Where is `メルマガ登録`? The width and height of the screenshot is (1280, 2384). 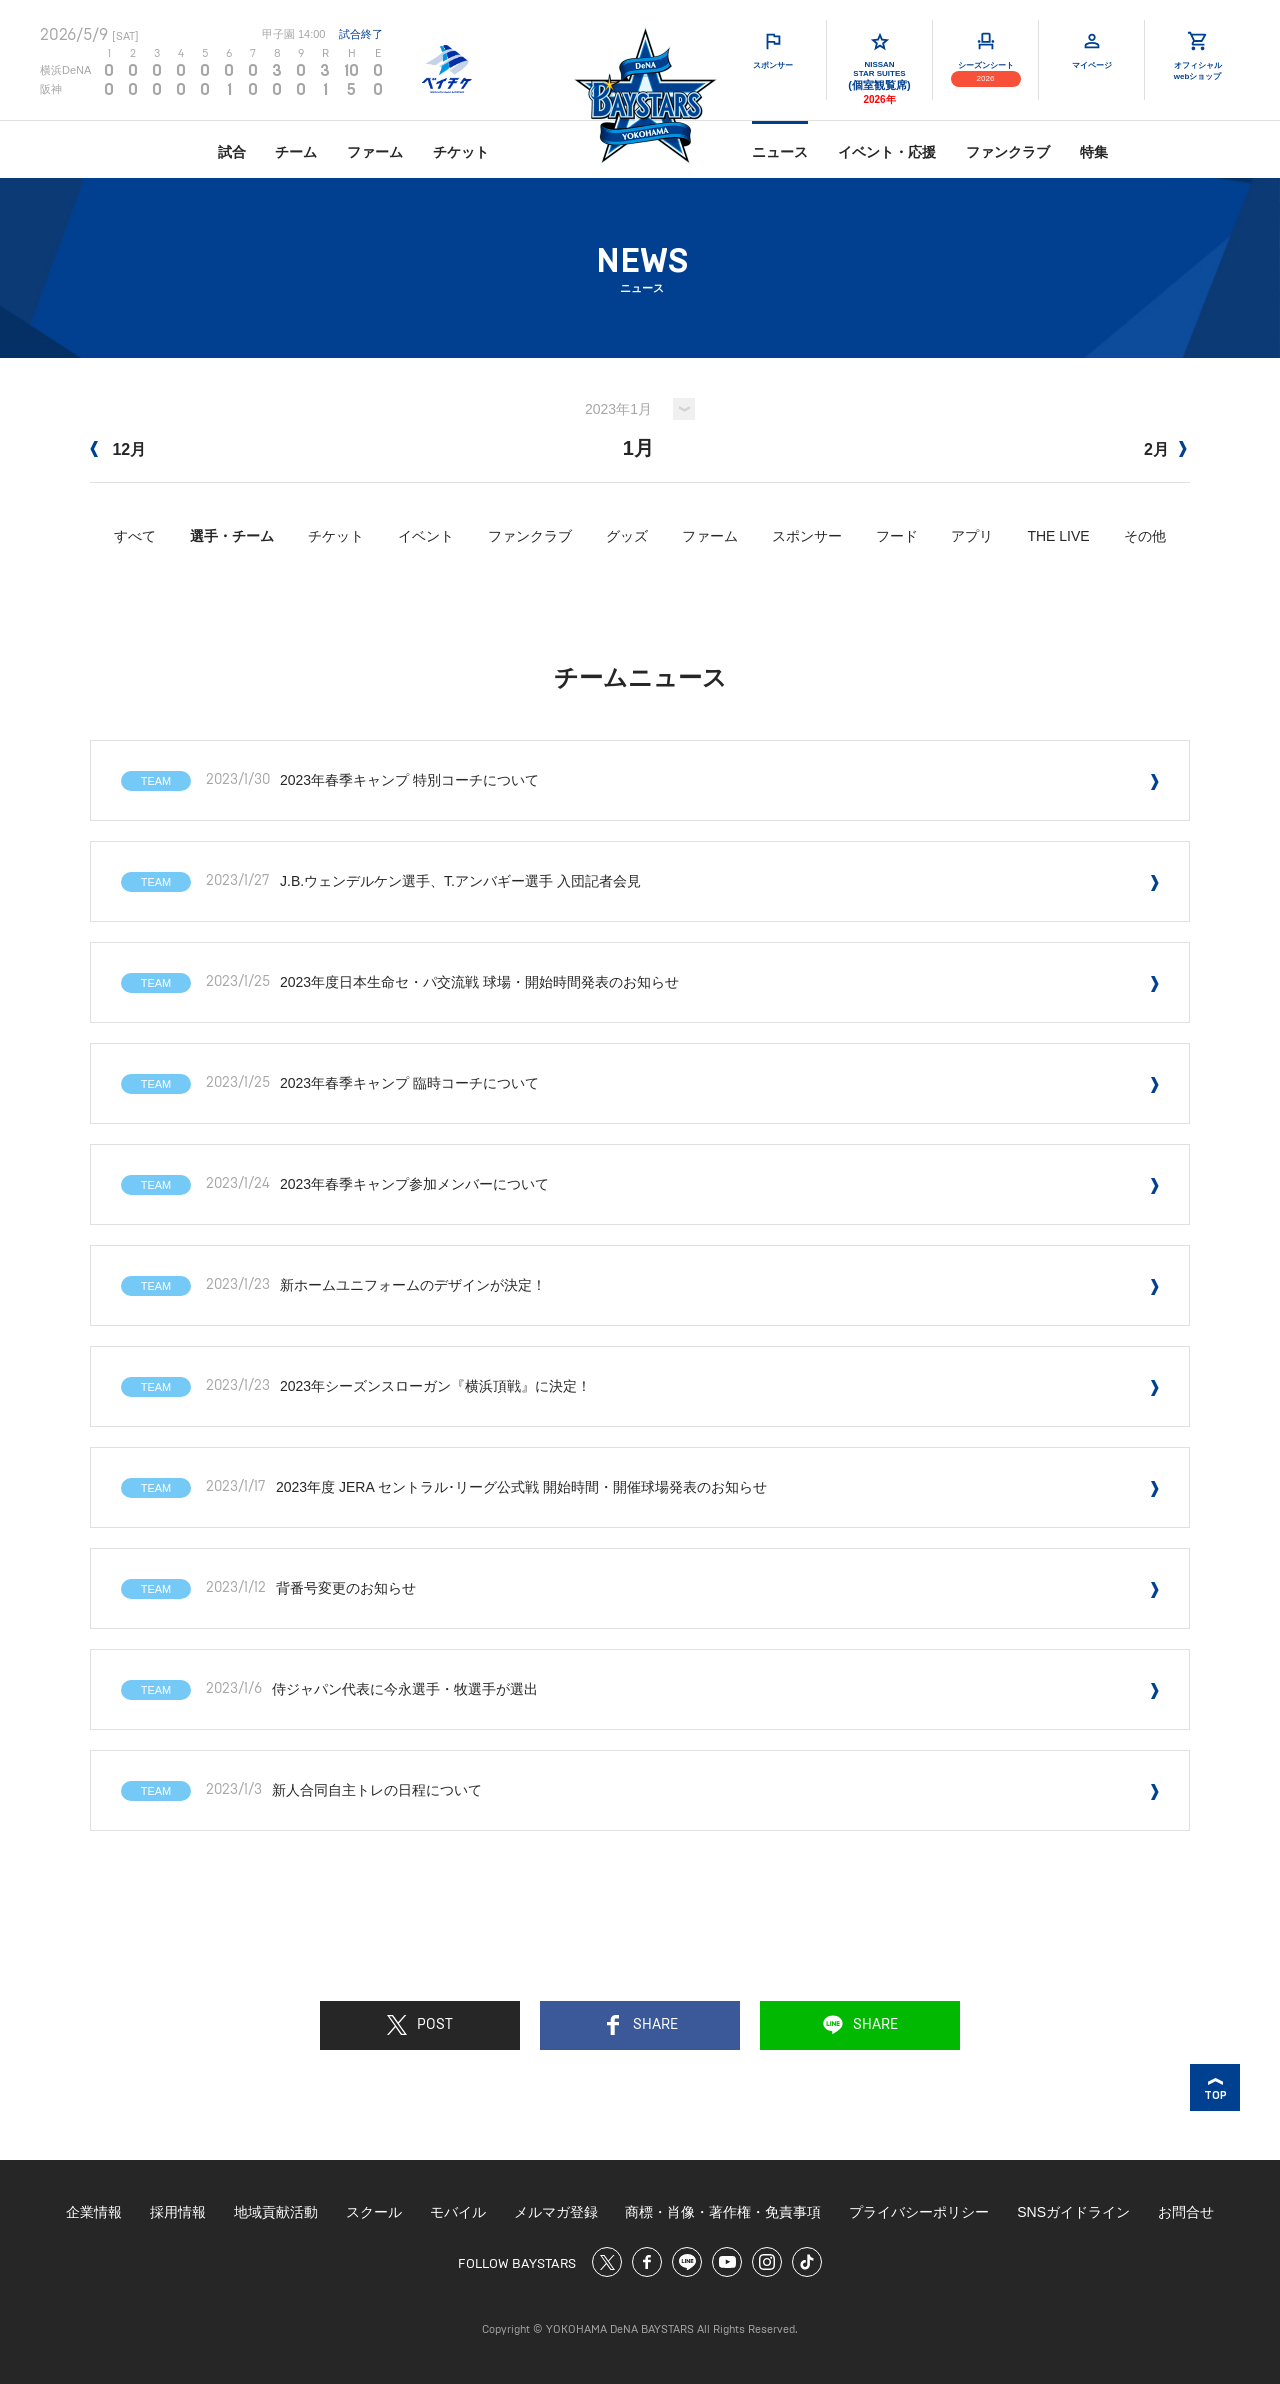 メルマガ登録 is located at coordinates (556, 2212).